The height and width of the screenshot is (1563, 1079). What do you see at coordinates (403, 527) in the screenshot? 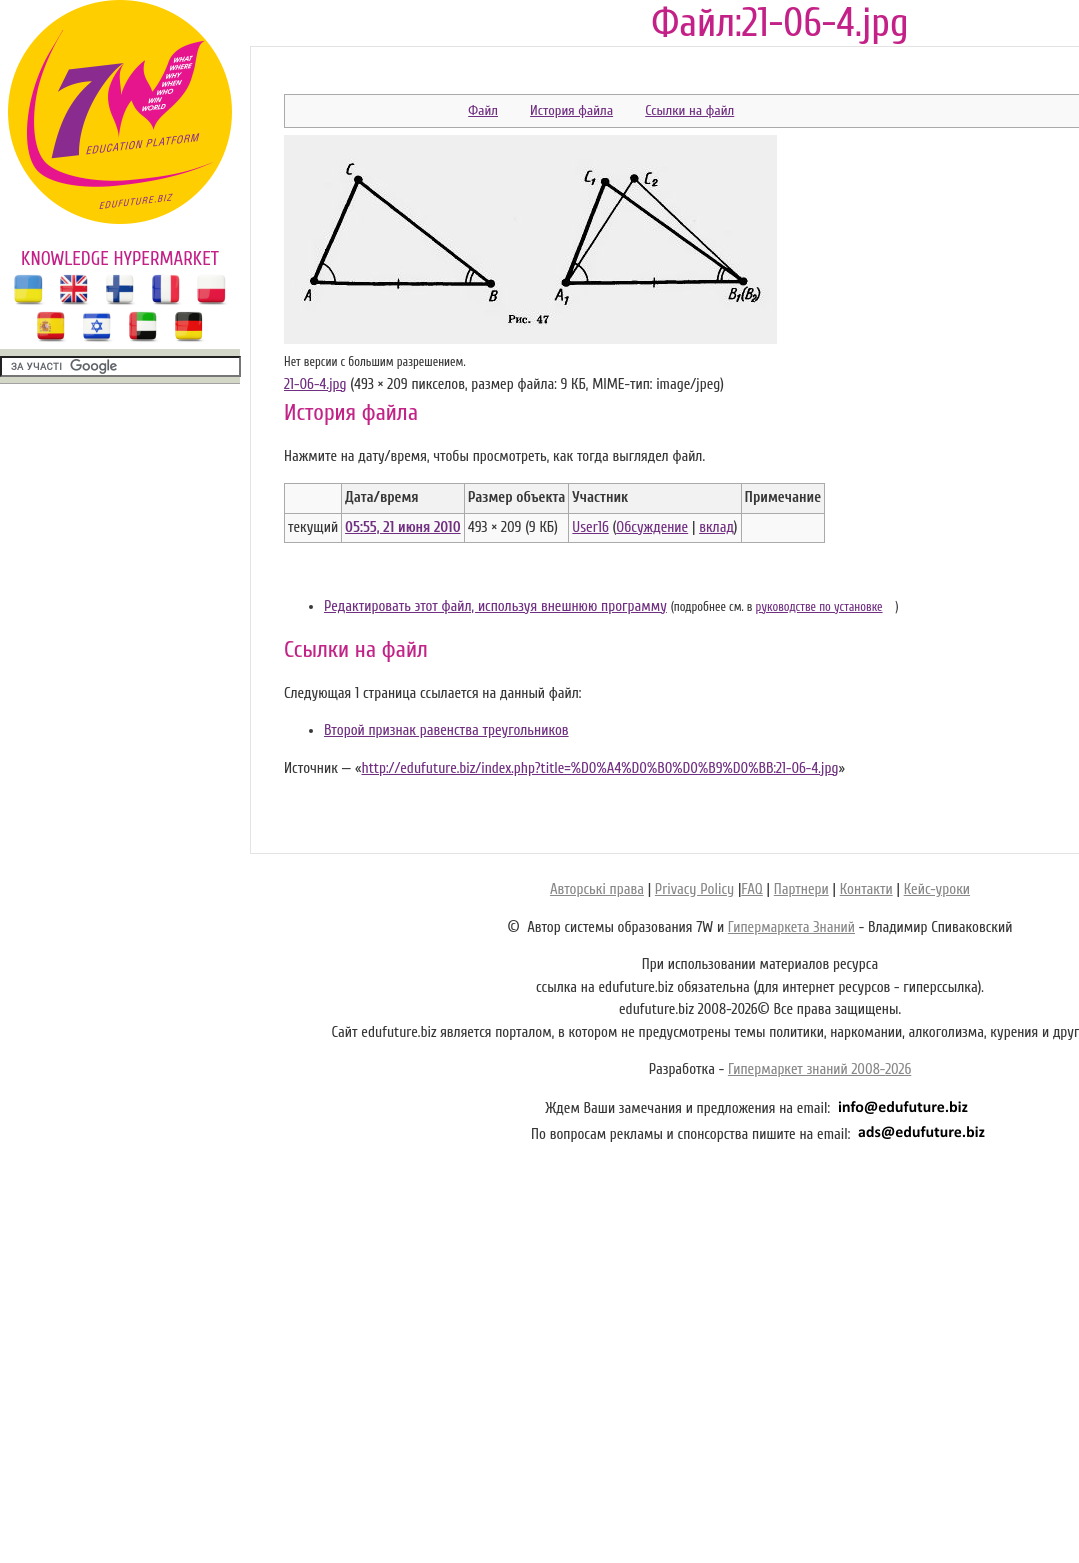
I see `05:55, 21 июня 2010` at bounding box center [403, 527].